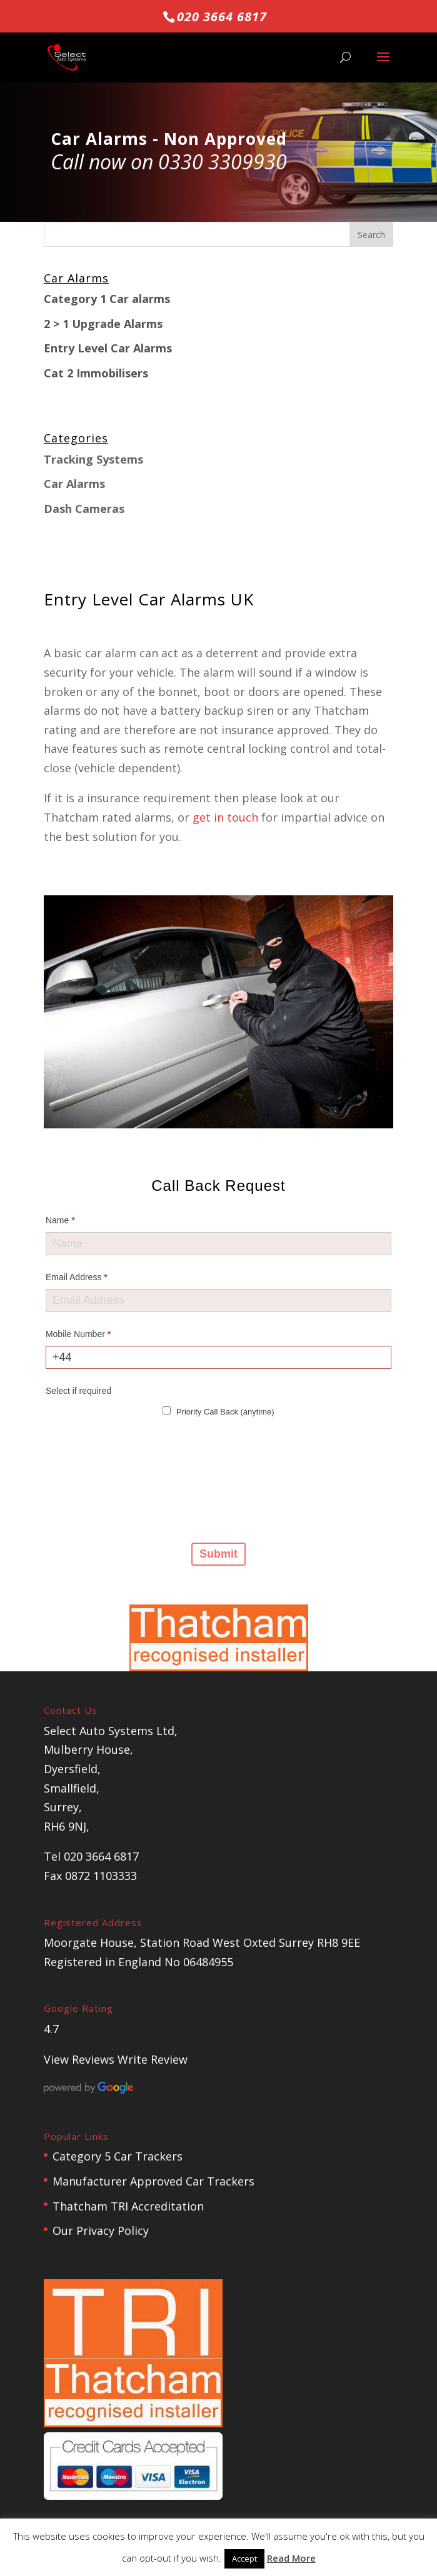 The width and height of the screenshot is (437, 2576). What do you see at coordinates (291, 2558) in the screenshot?
I see `Read More` at bounding box center [291, 2558].